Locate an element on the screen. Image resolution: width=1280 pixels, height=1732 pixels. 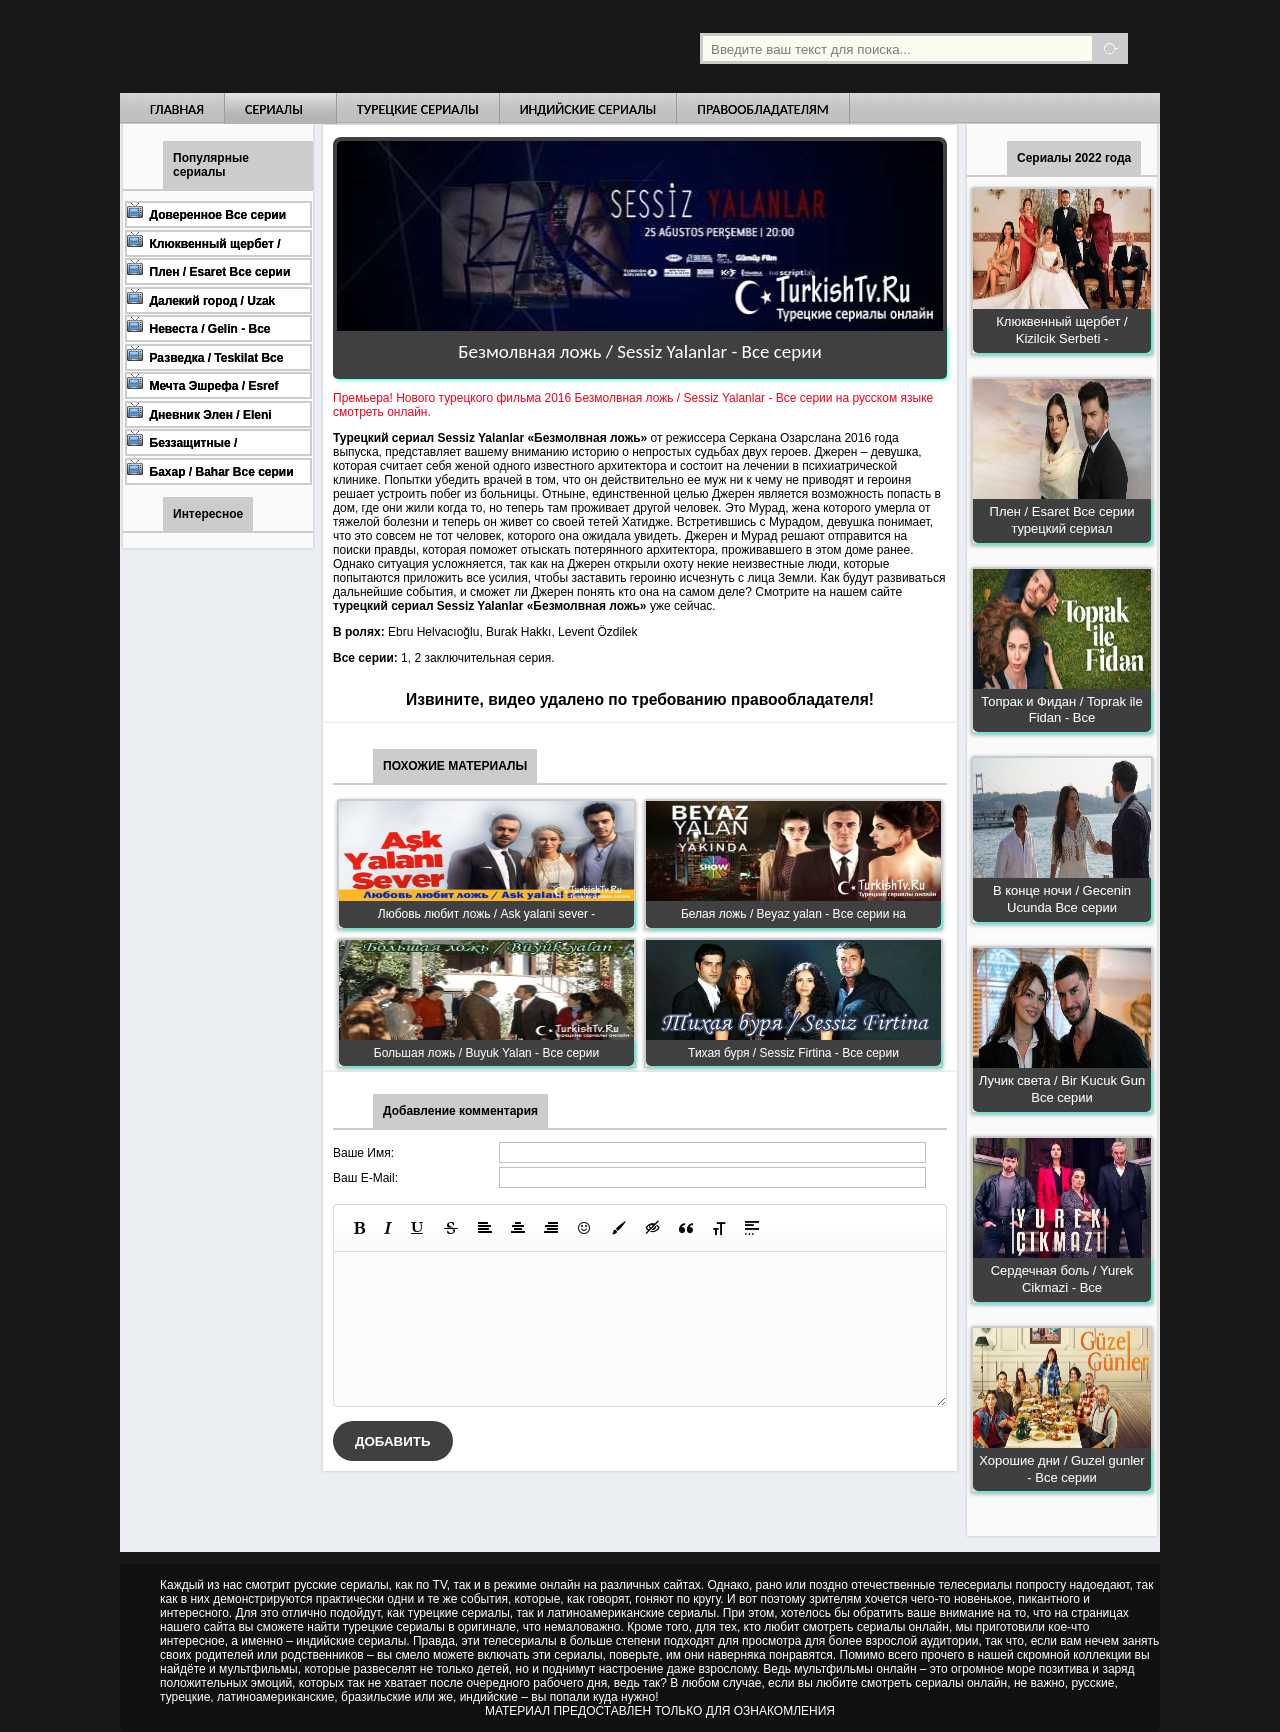
Турецкие сериалы на русском языке смотреть бесплатно онлайн - Turkish TV is located at coordinates (304, 46).